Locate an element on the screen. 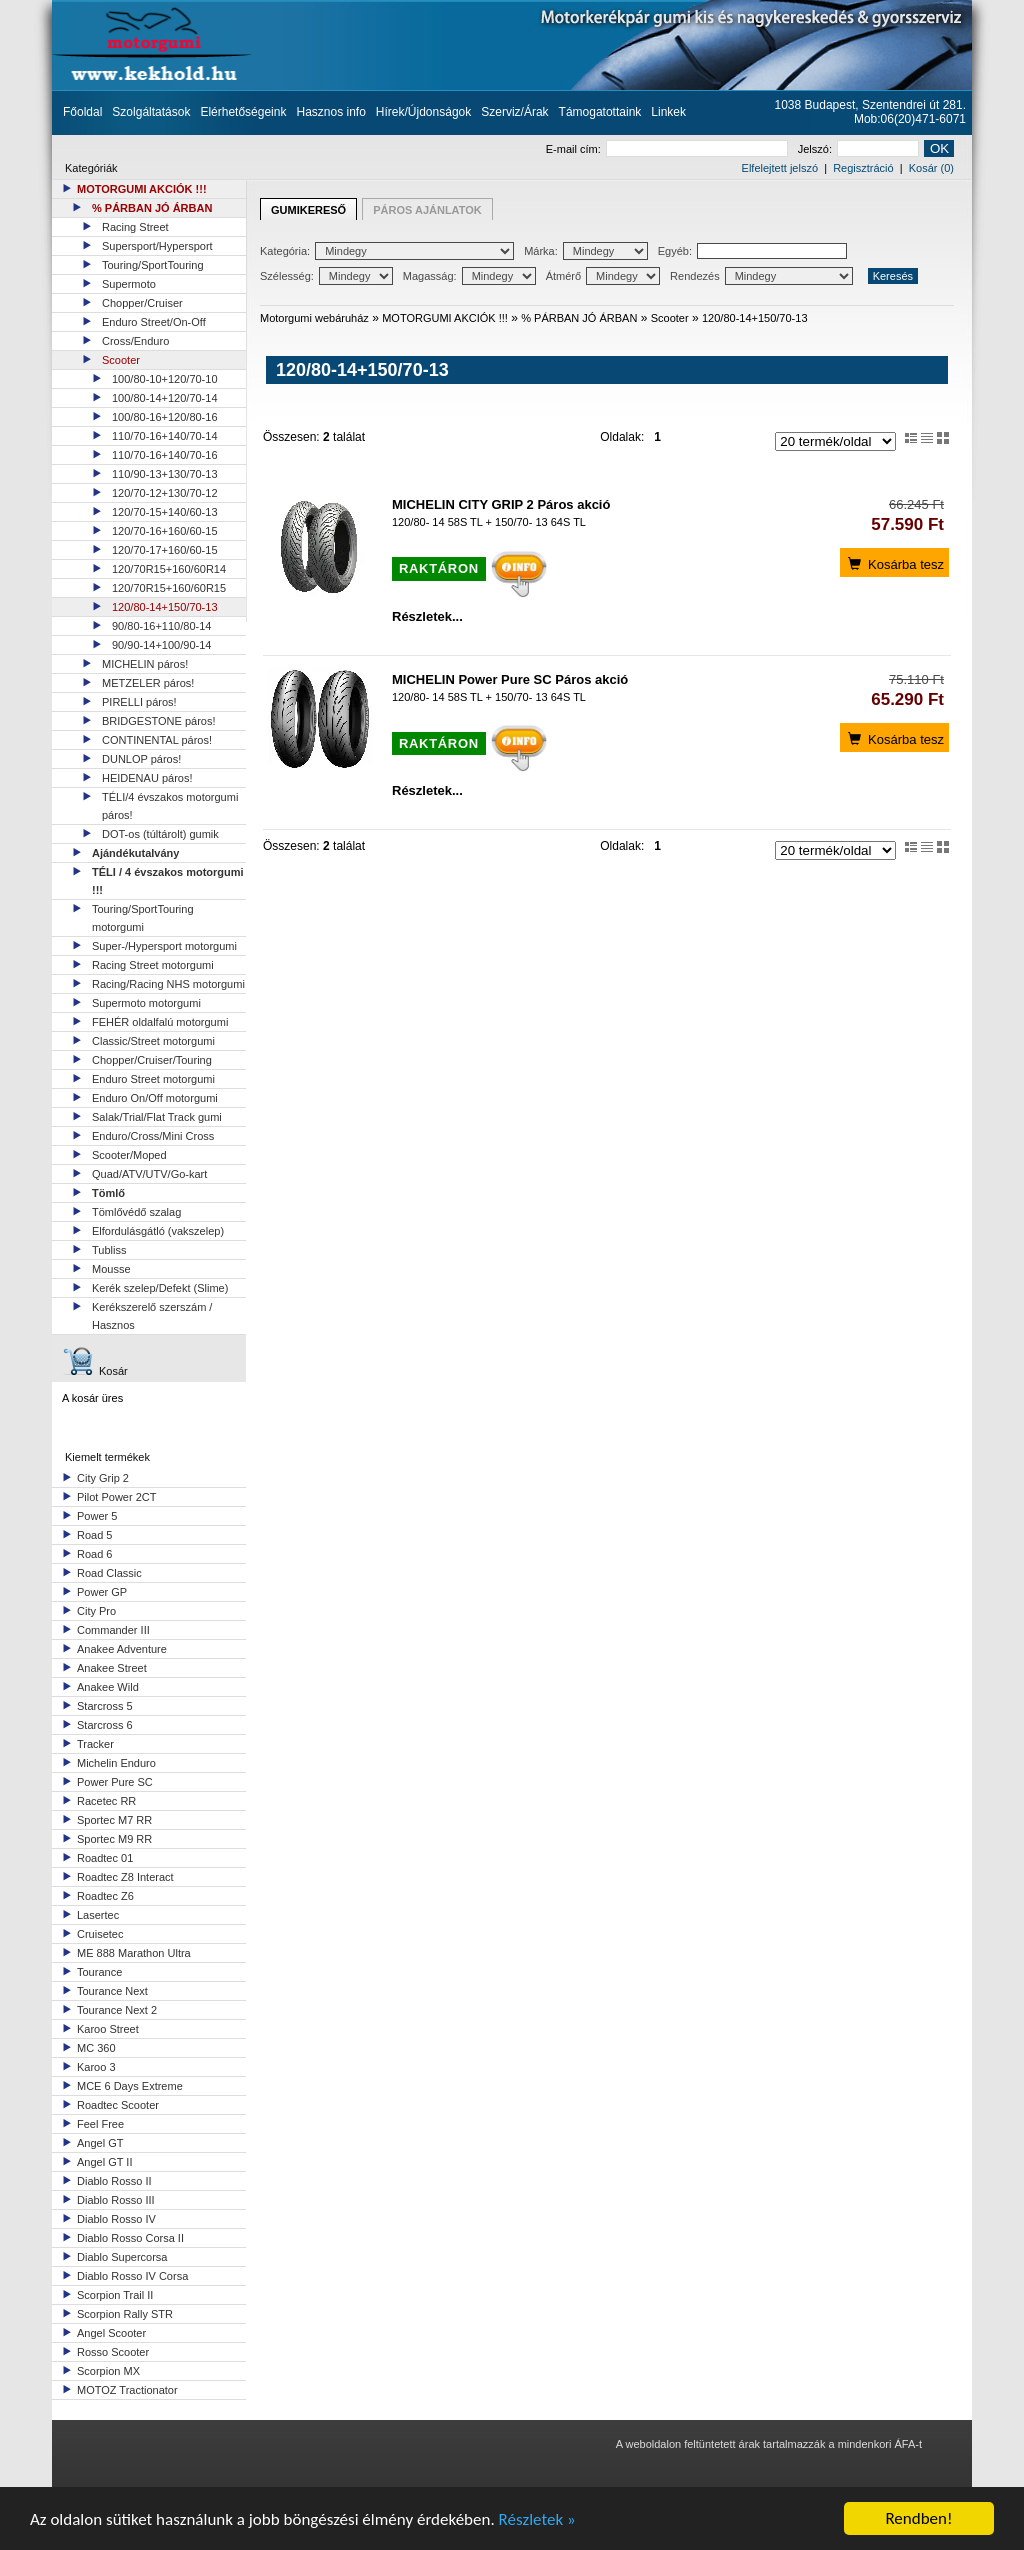 The height and width of the screenshot is (2550, 1024). Linkek is located at coordinates (668, 112).